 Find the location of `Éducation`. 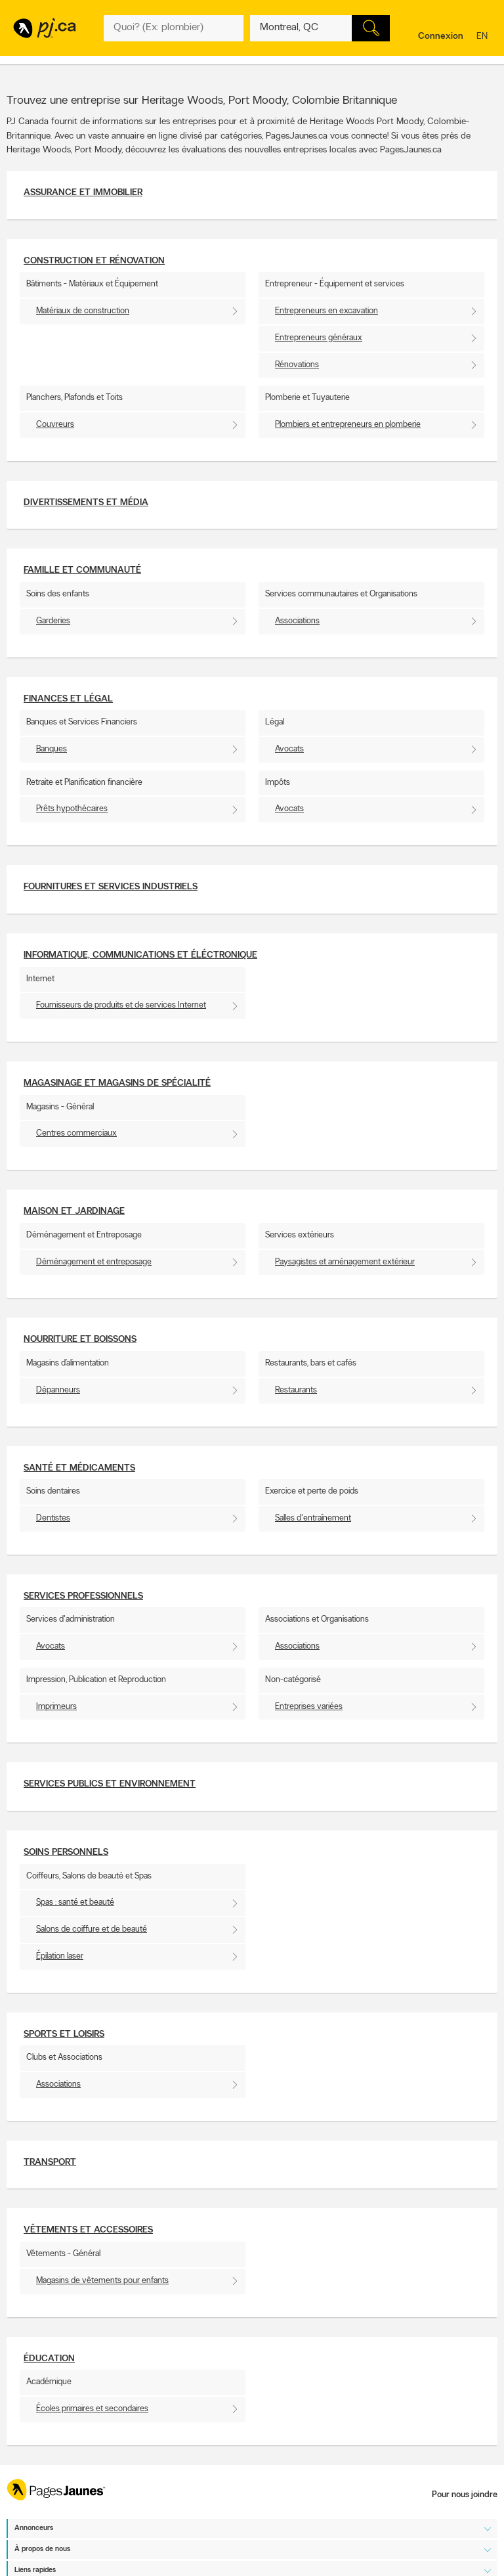

Éducation is located at coordinates (49, 2359).